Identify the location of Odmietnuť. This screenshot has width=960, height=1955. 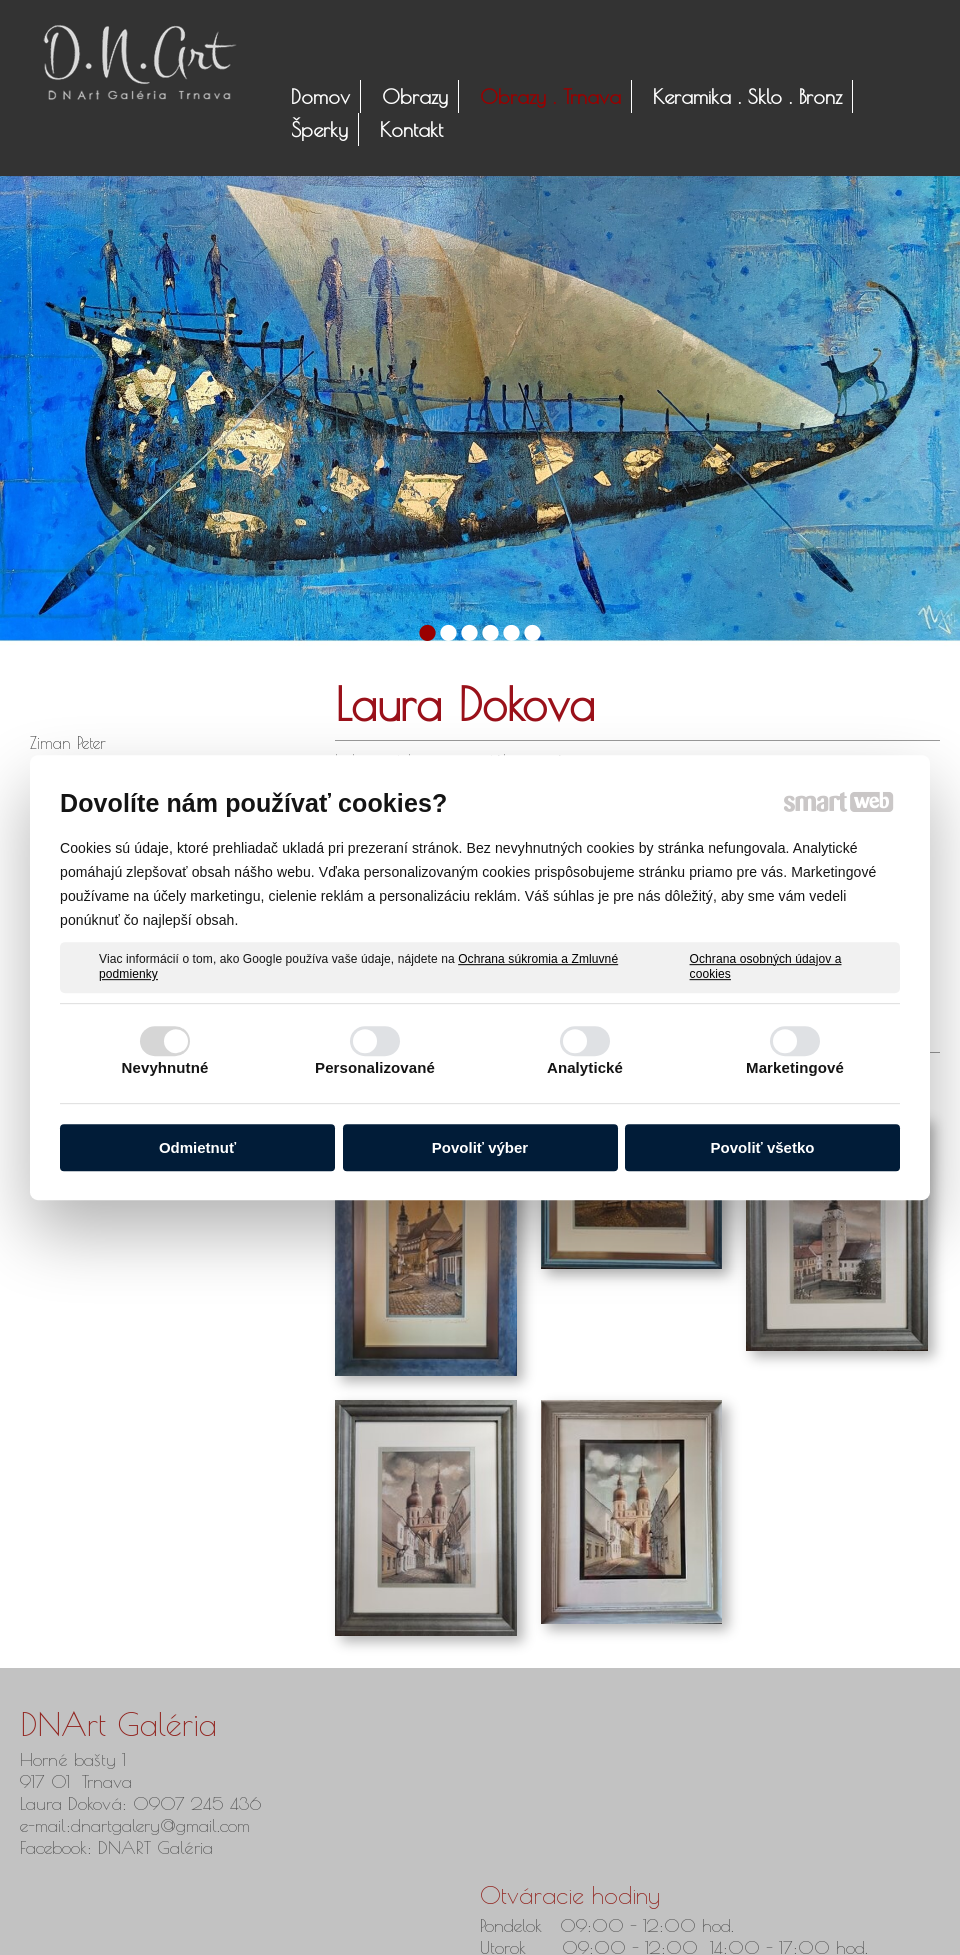
(197, 1147).